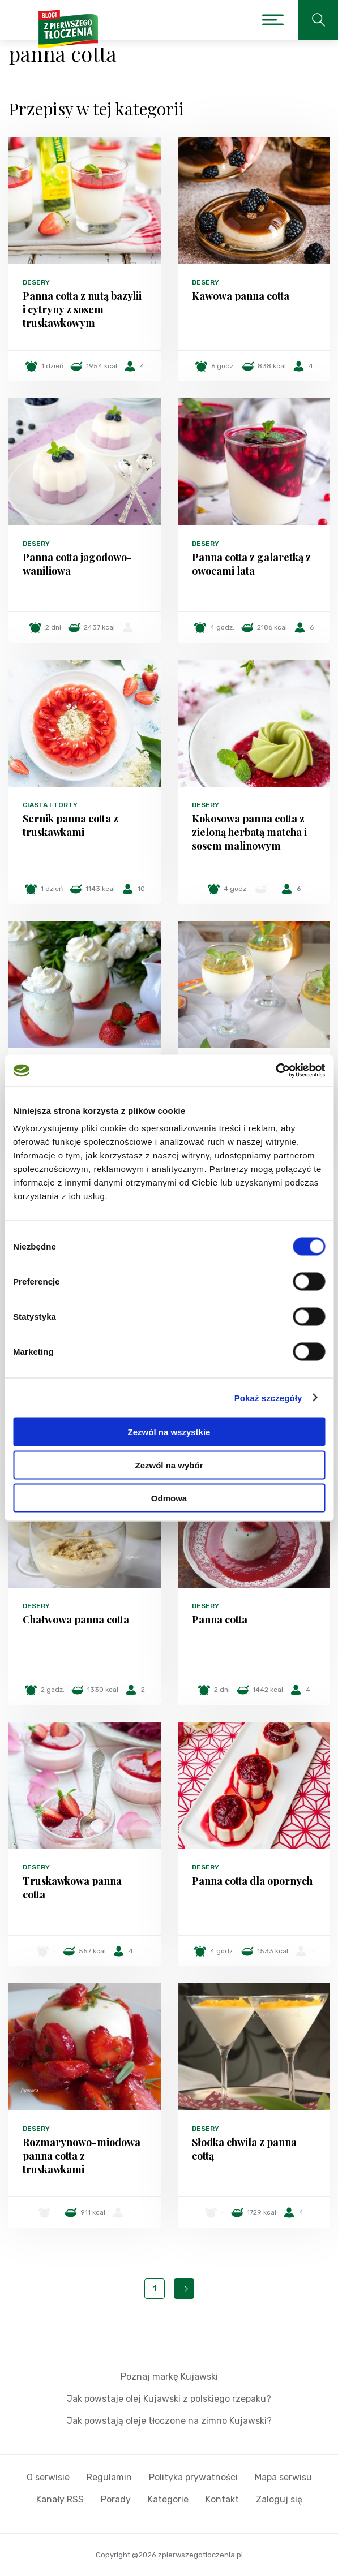 This screenshot has height=2576, width=338. I want to click on Zezwól na wybór, so click(169, 1465).